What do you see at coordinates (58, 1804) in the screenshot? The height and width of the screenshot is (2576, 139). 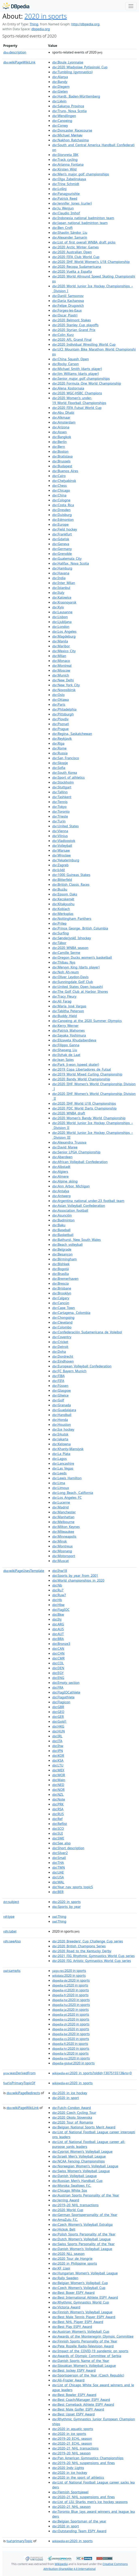 I see `:PRK` at bounding box center [58, 1804].